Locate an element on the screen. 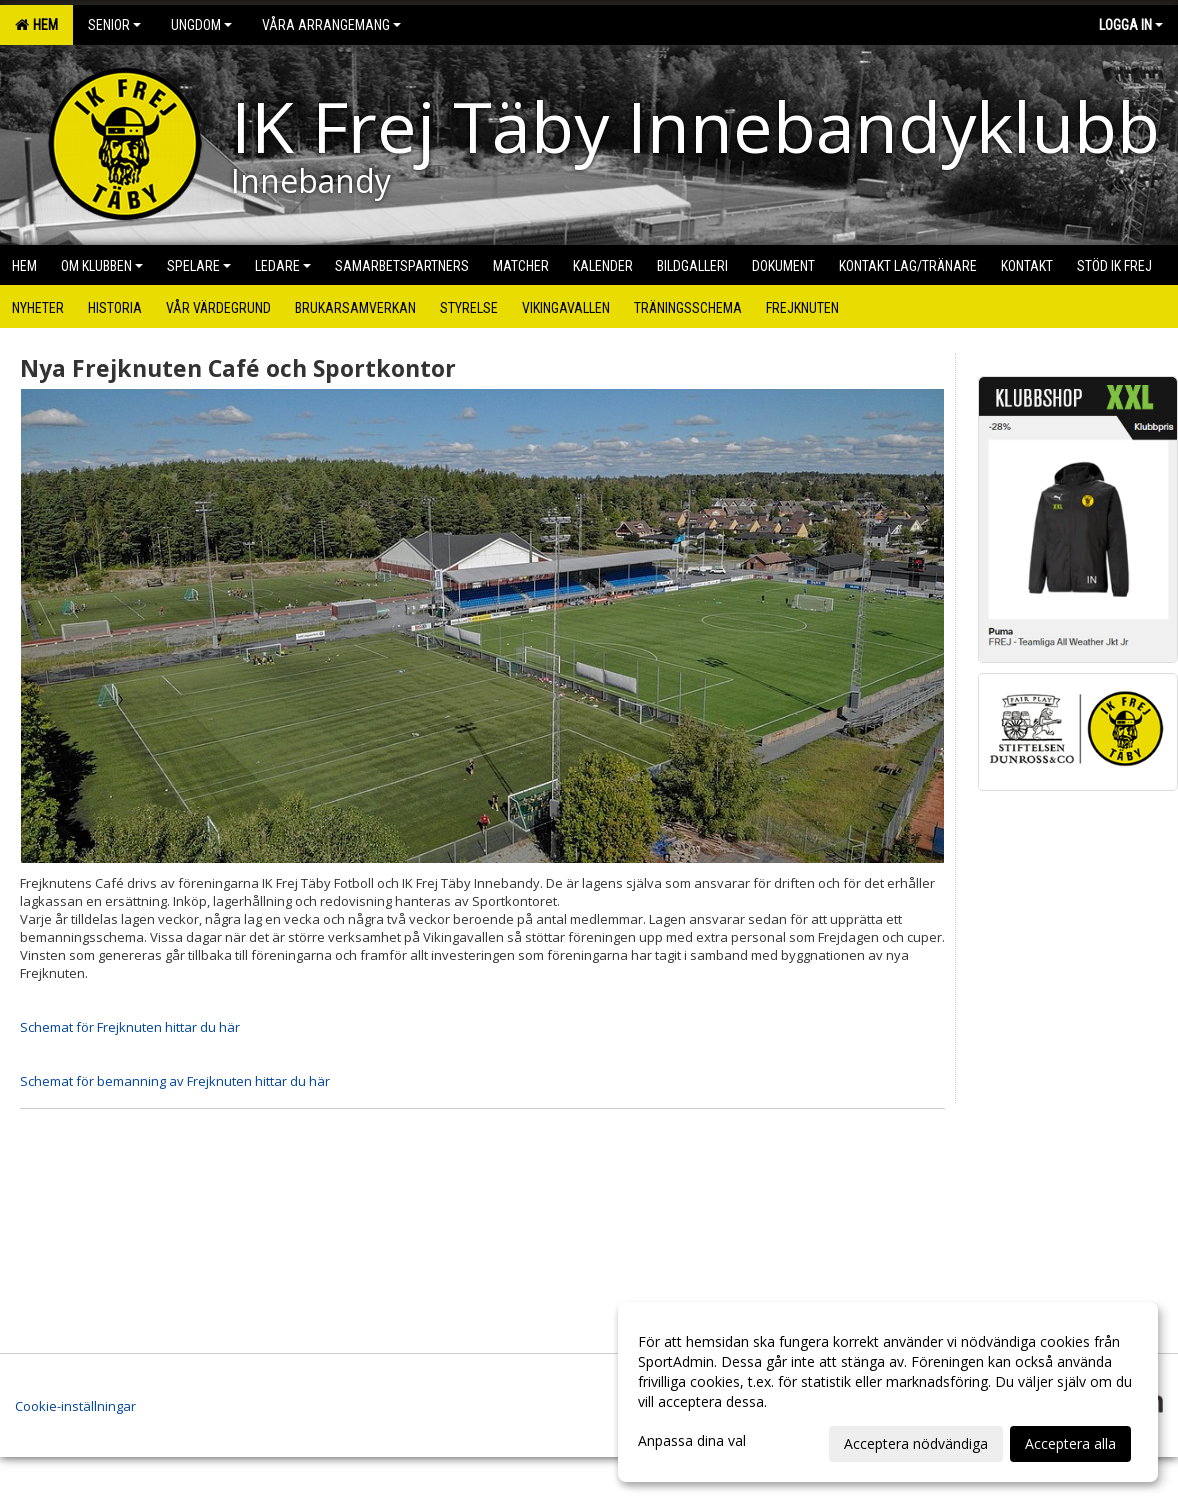  Cookie-inställningar is located at coordinates (75, 1406).